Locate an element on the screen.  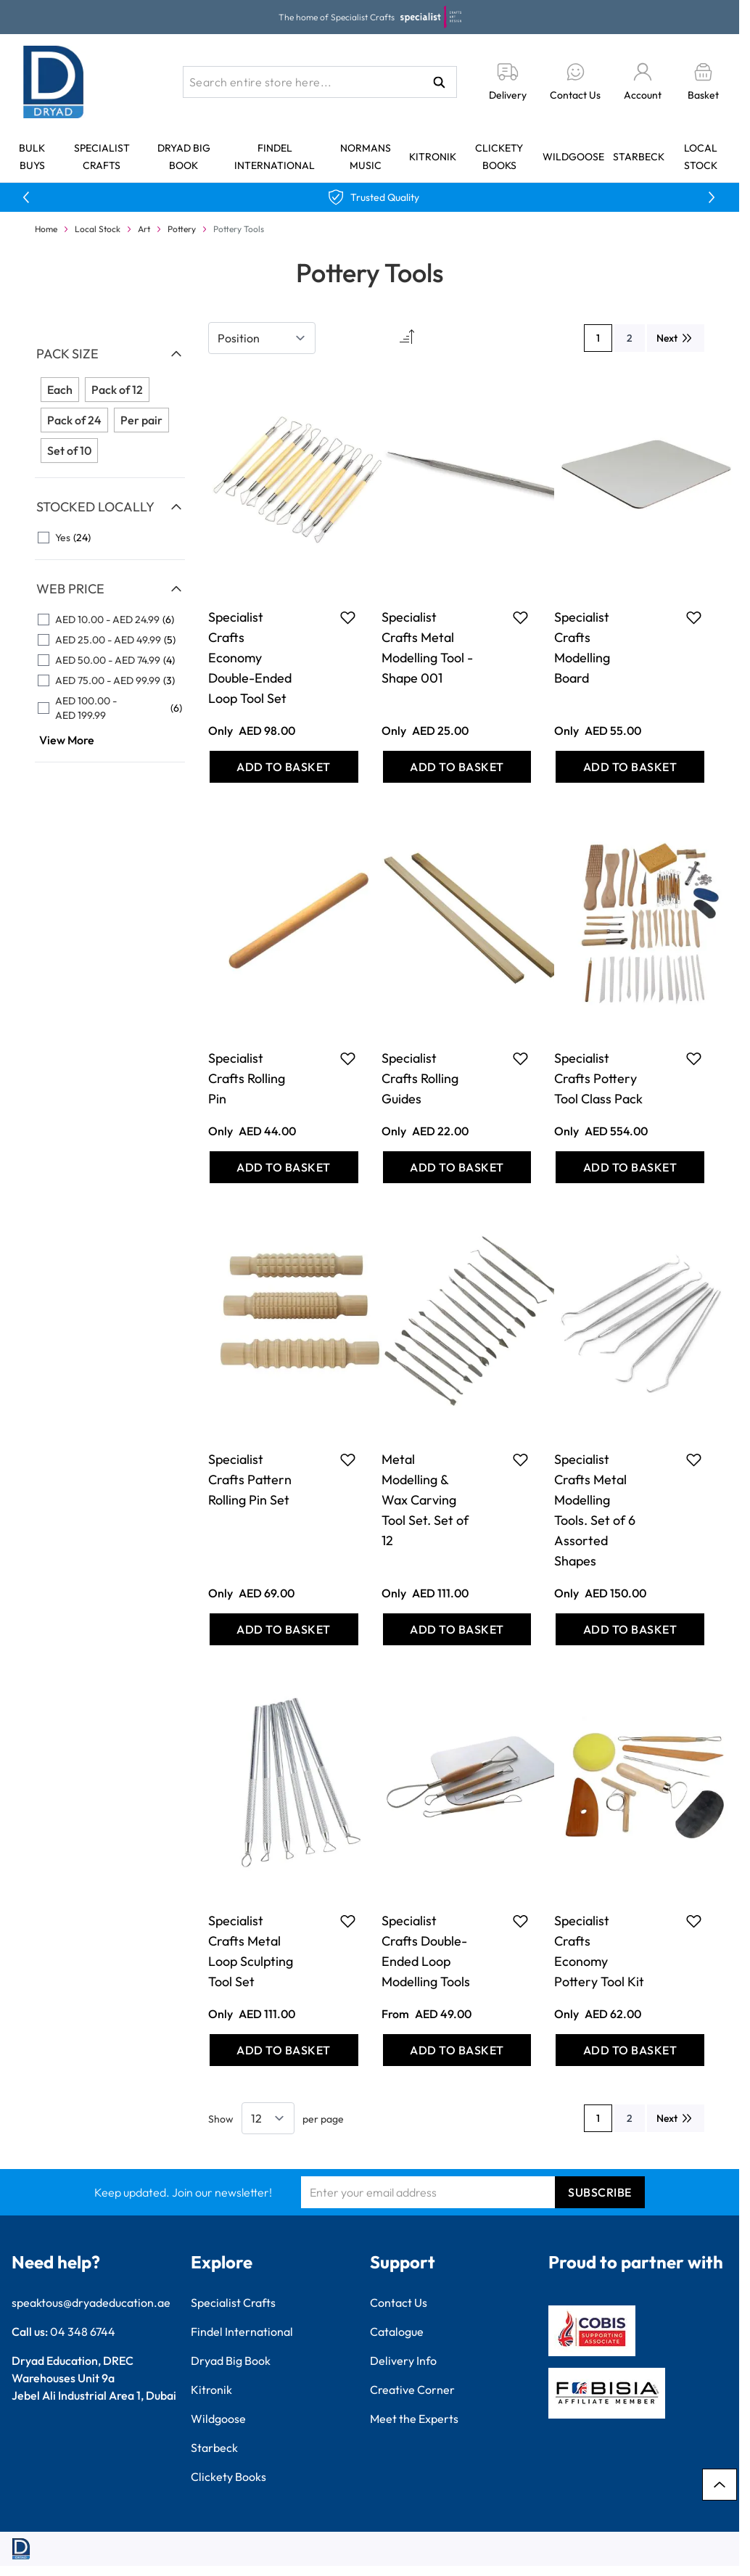
Specialist Crafts Rolling Guides is located at coordinates (420, 1078).